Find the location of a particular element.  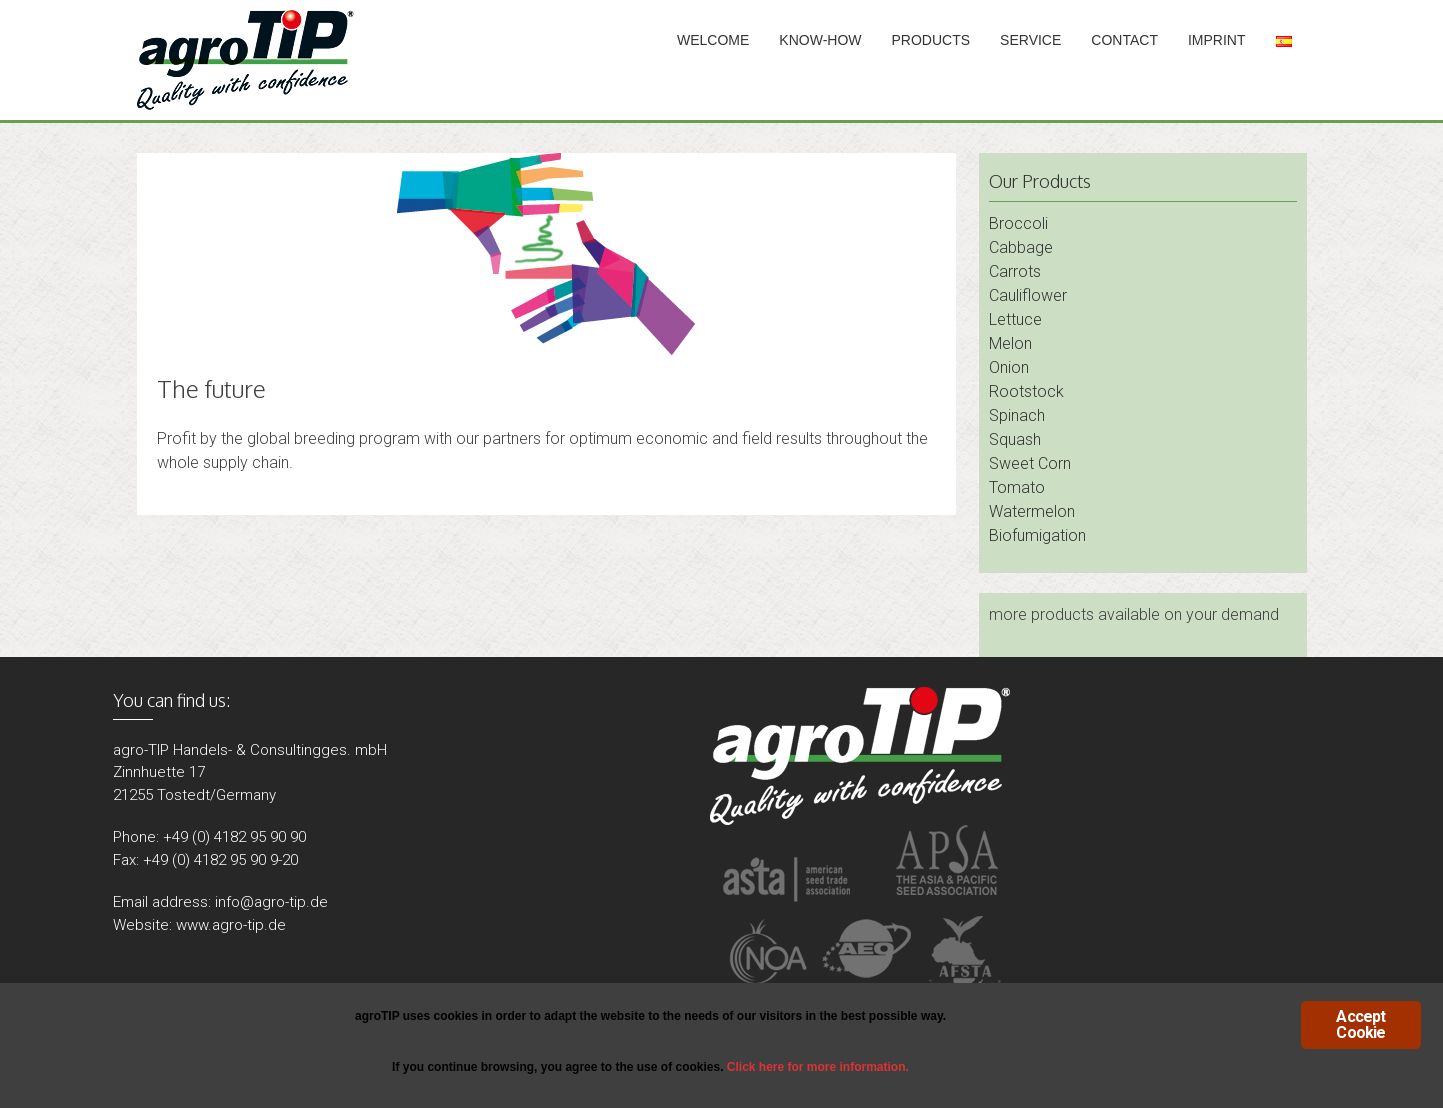

Contact is located at coordinates (1124, 40).